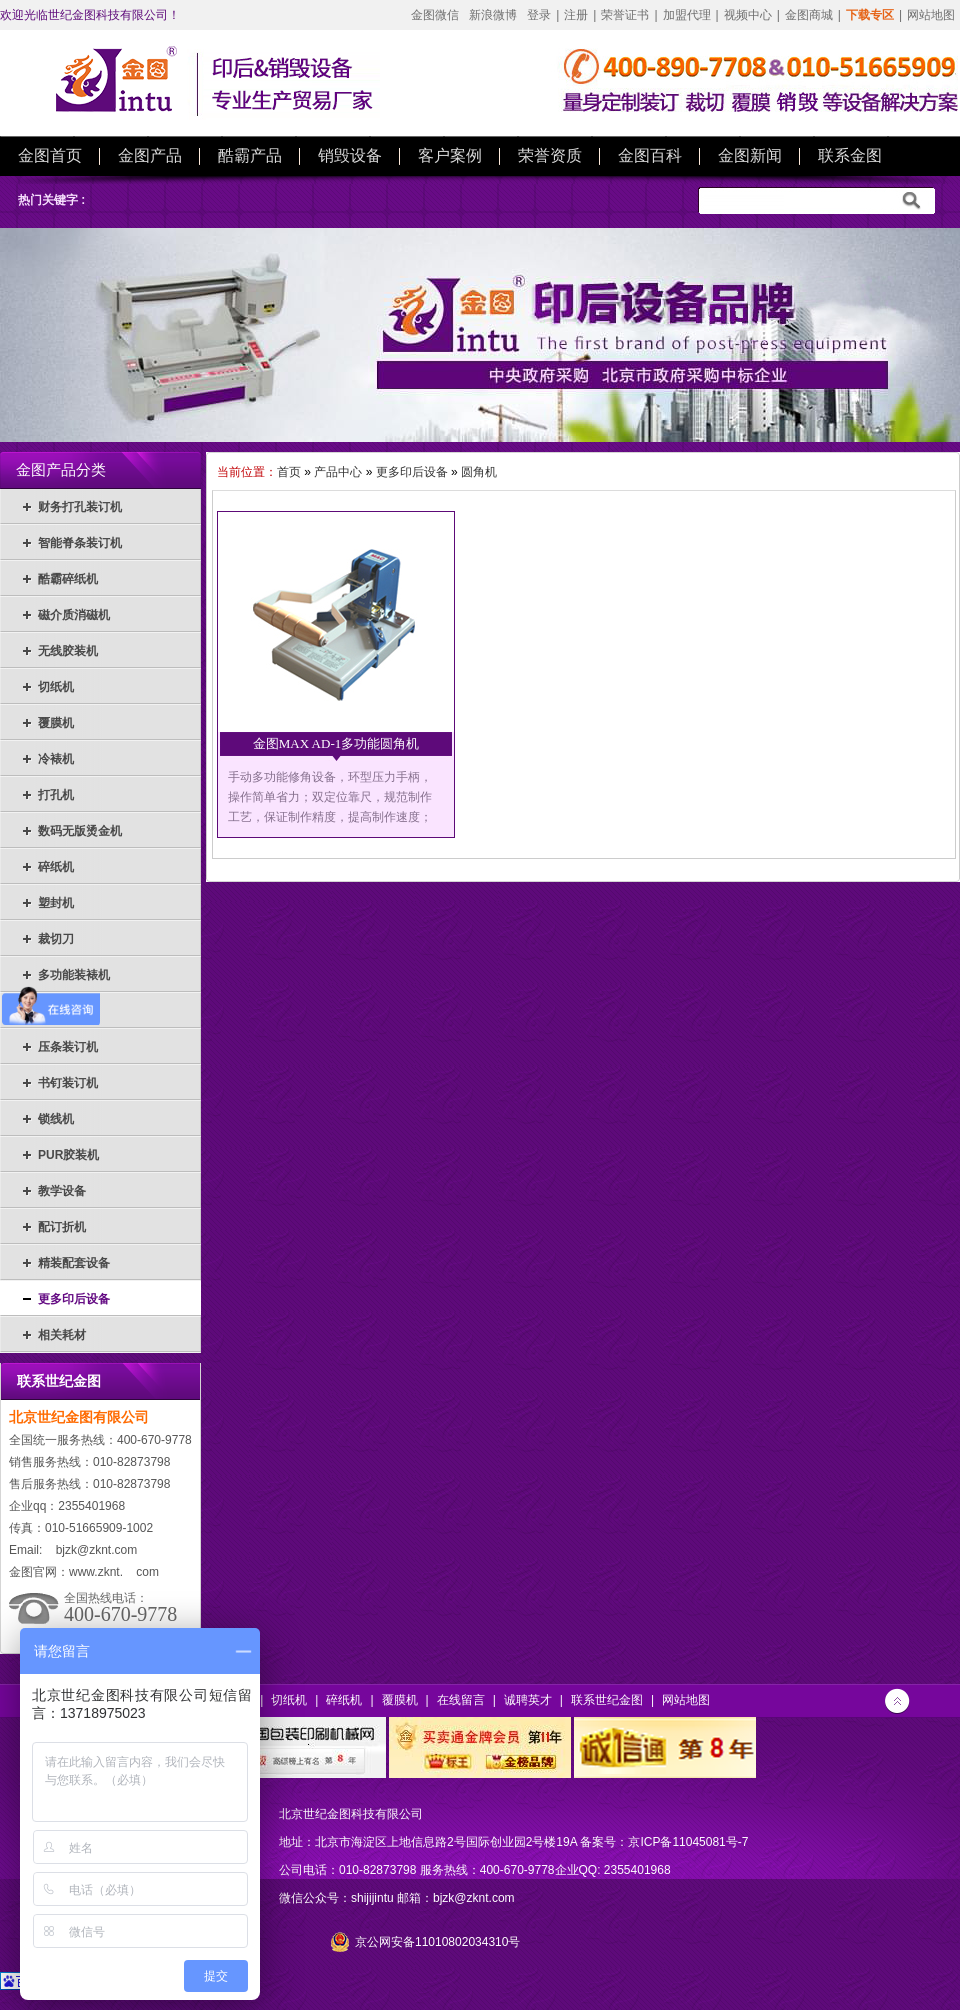 The image size is (960, 2010). I want to click on 打孔机, so click(56, 795).